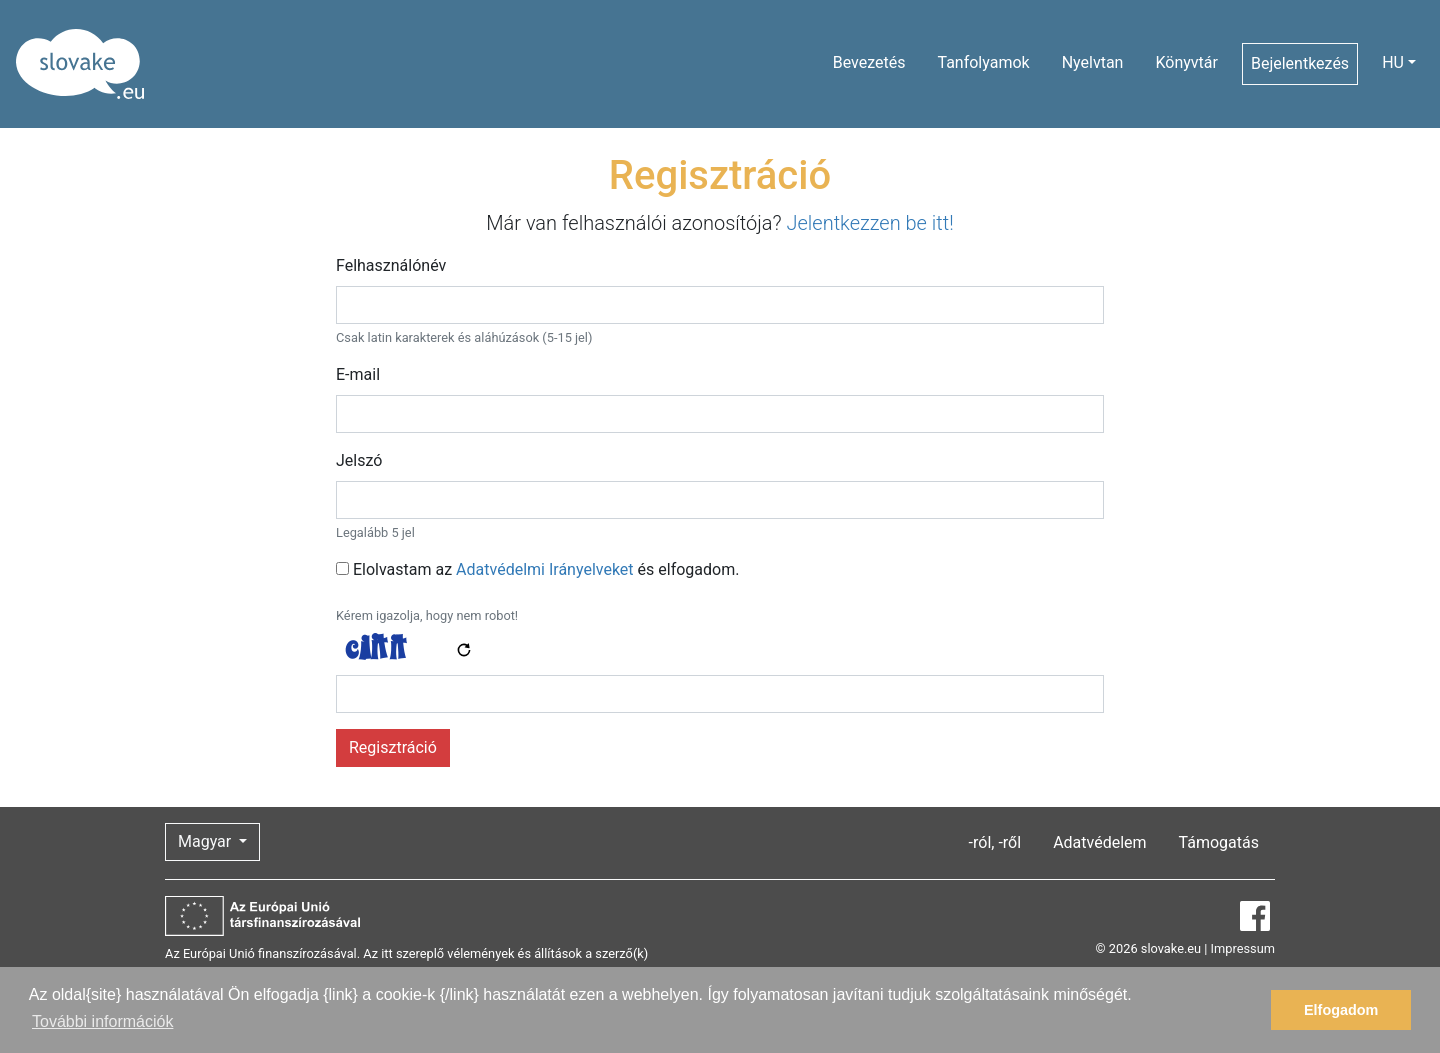 The image size is (1440, 1053). I want to click on További információk [button], so click(102, 1021).